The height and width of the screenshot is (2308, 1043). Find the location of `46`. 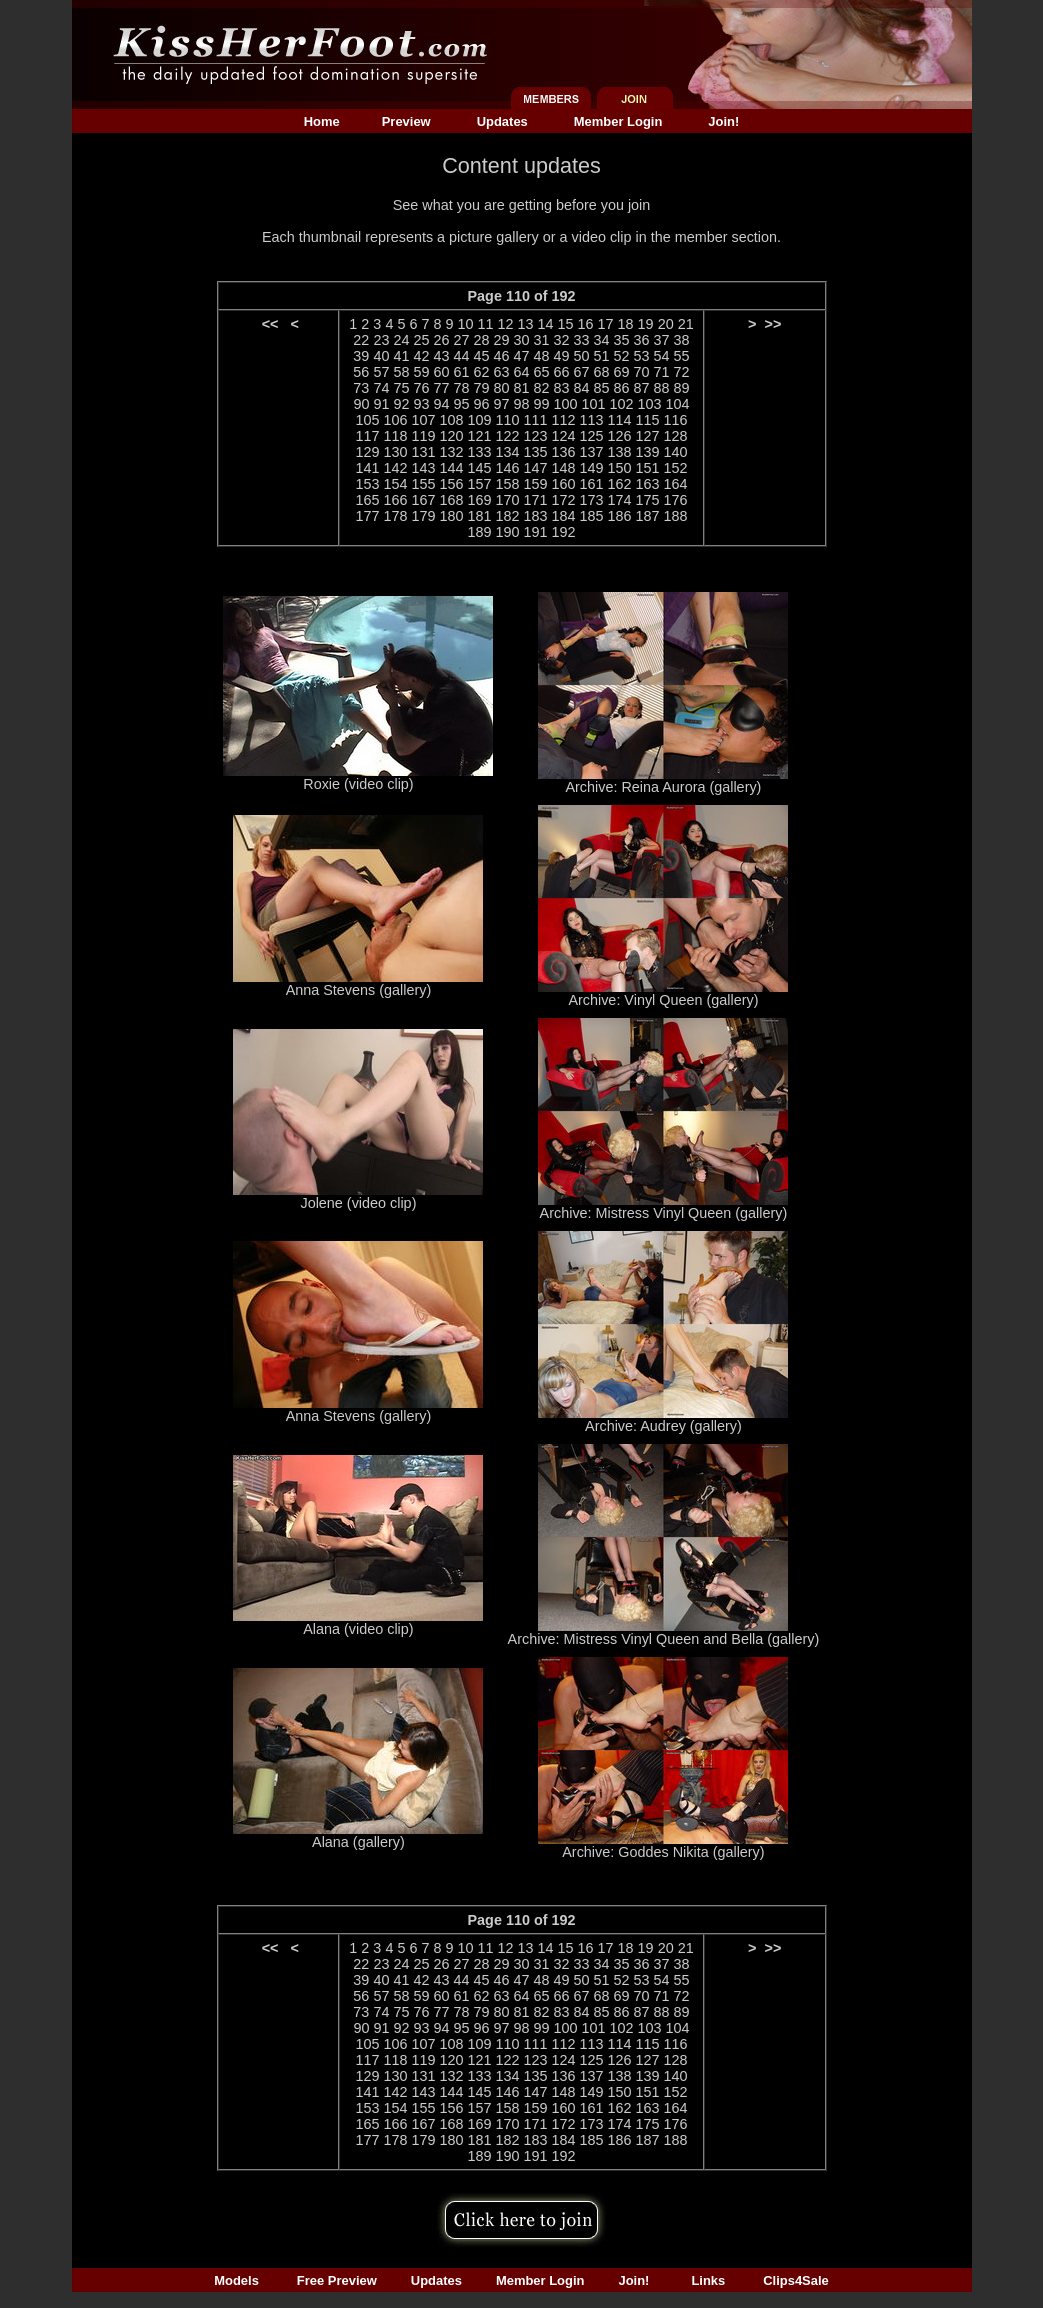

46 is located at coordinates (501, 356).